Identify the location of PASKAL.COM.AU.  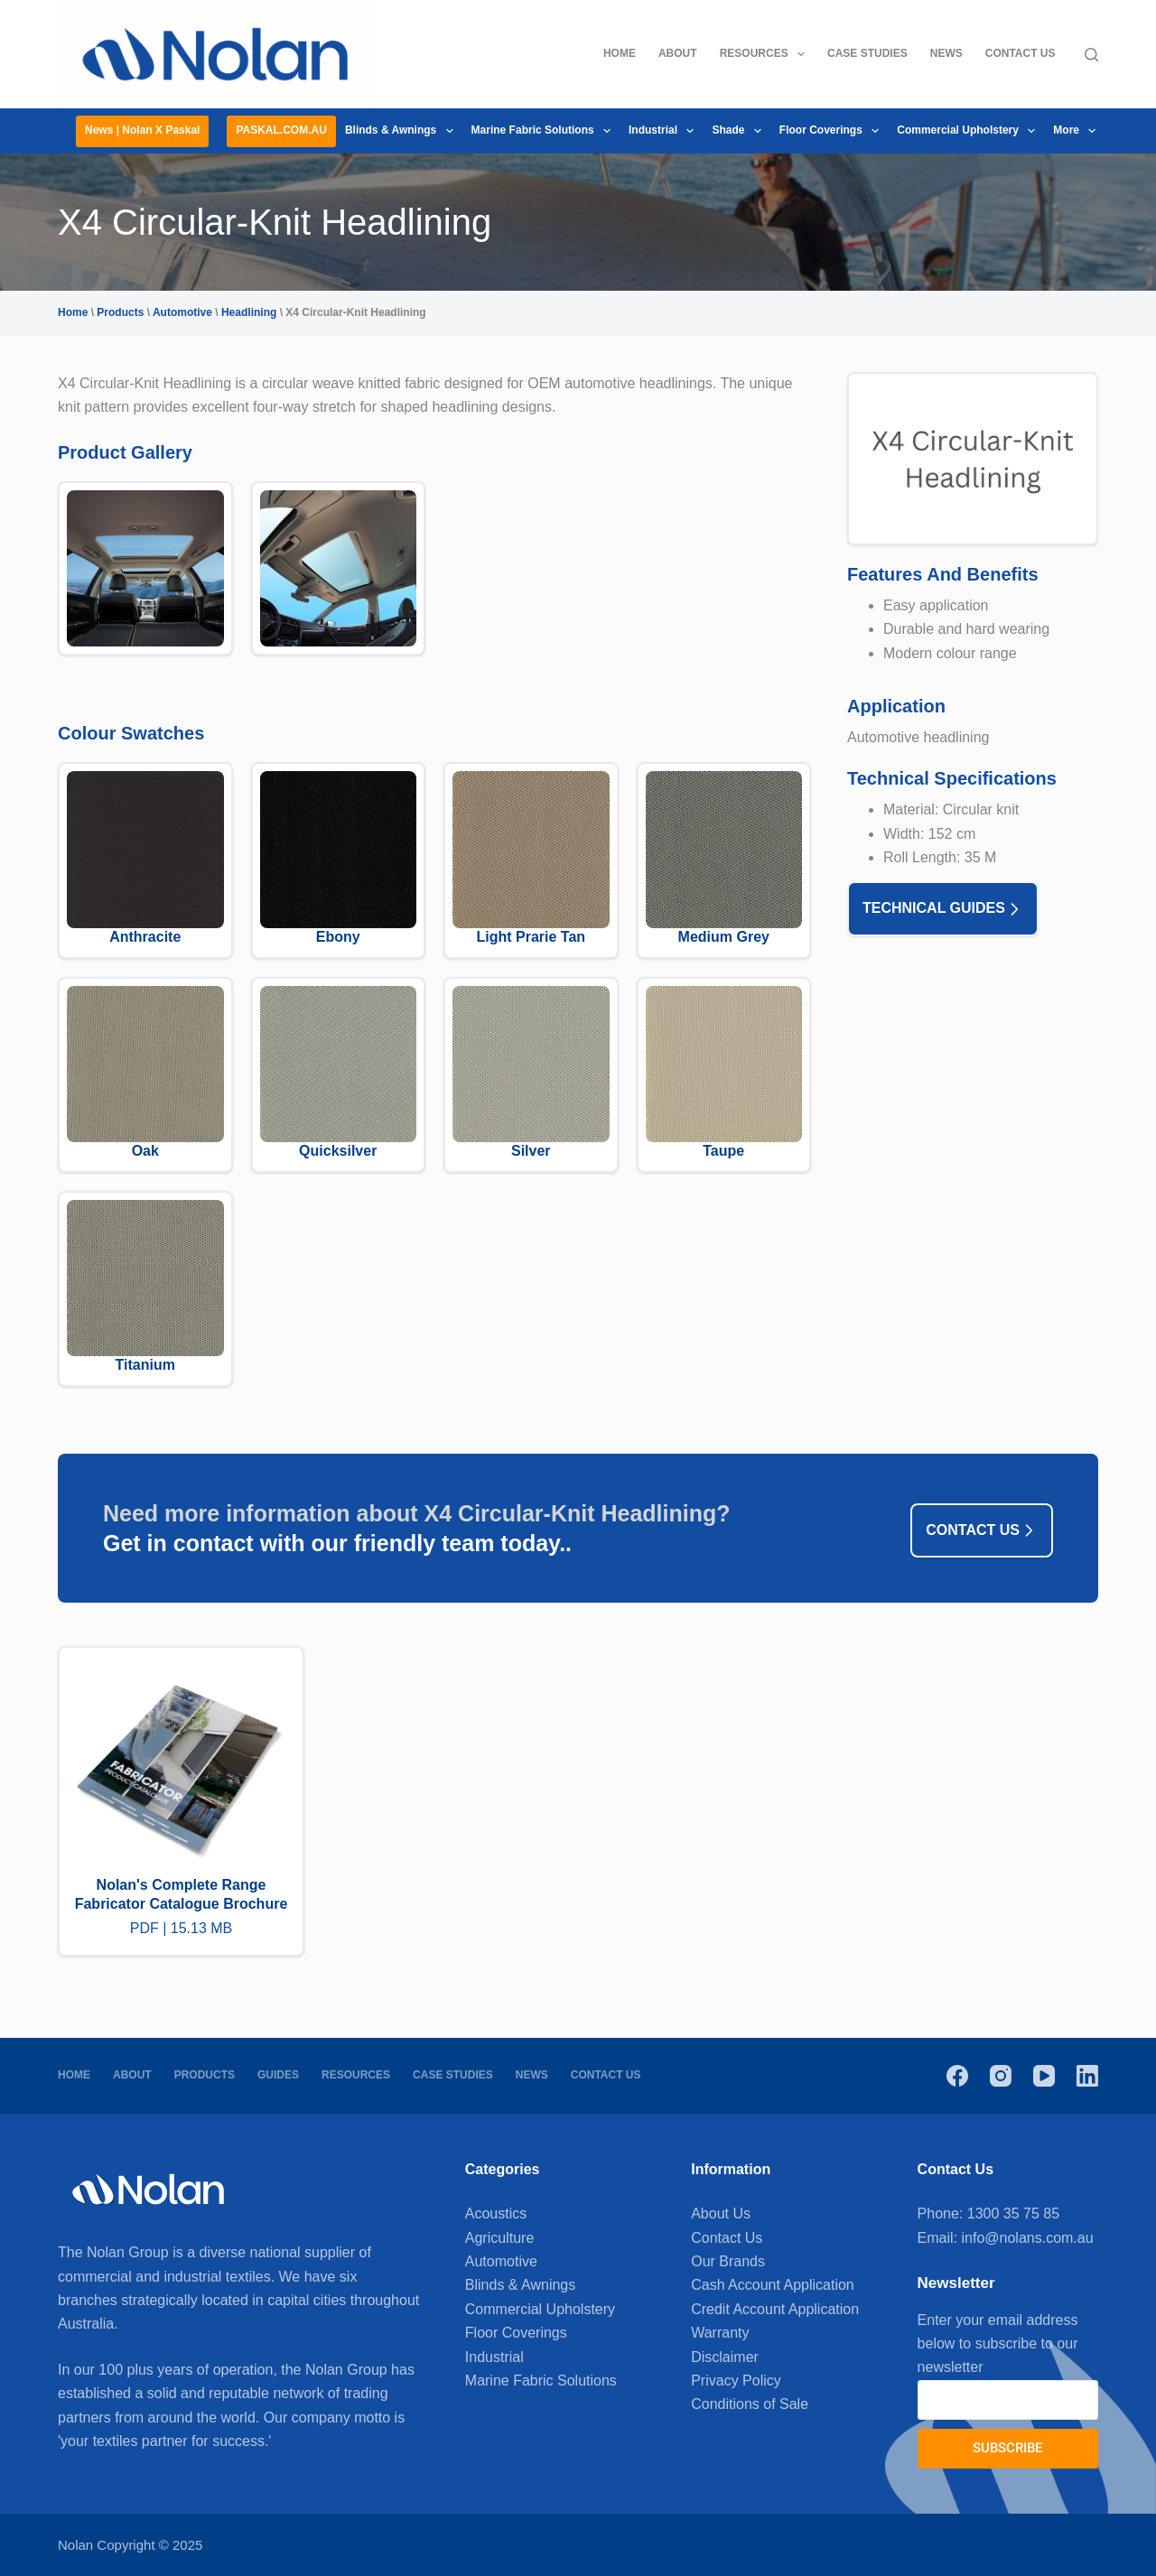
(281, 130).